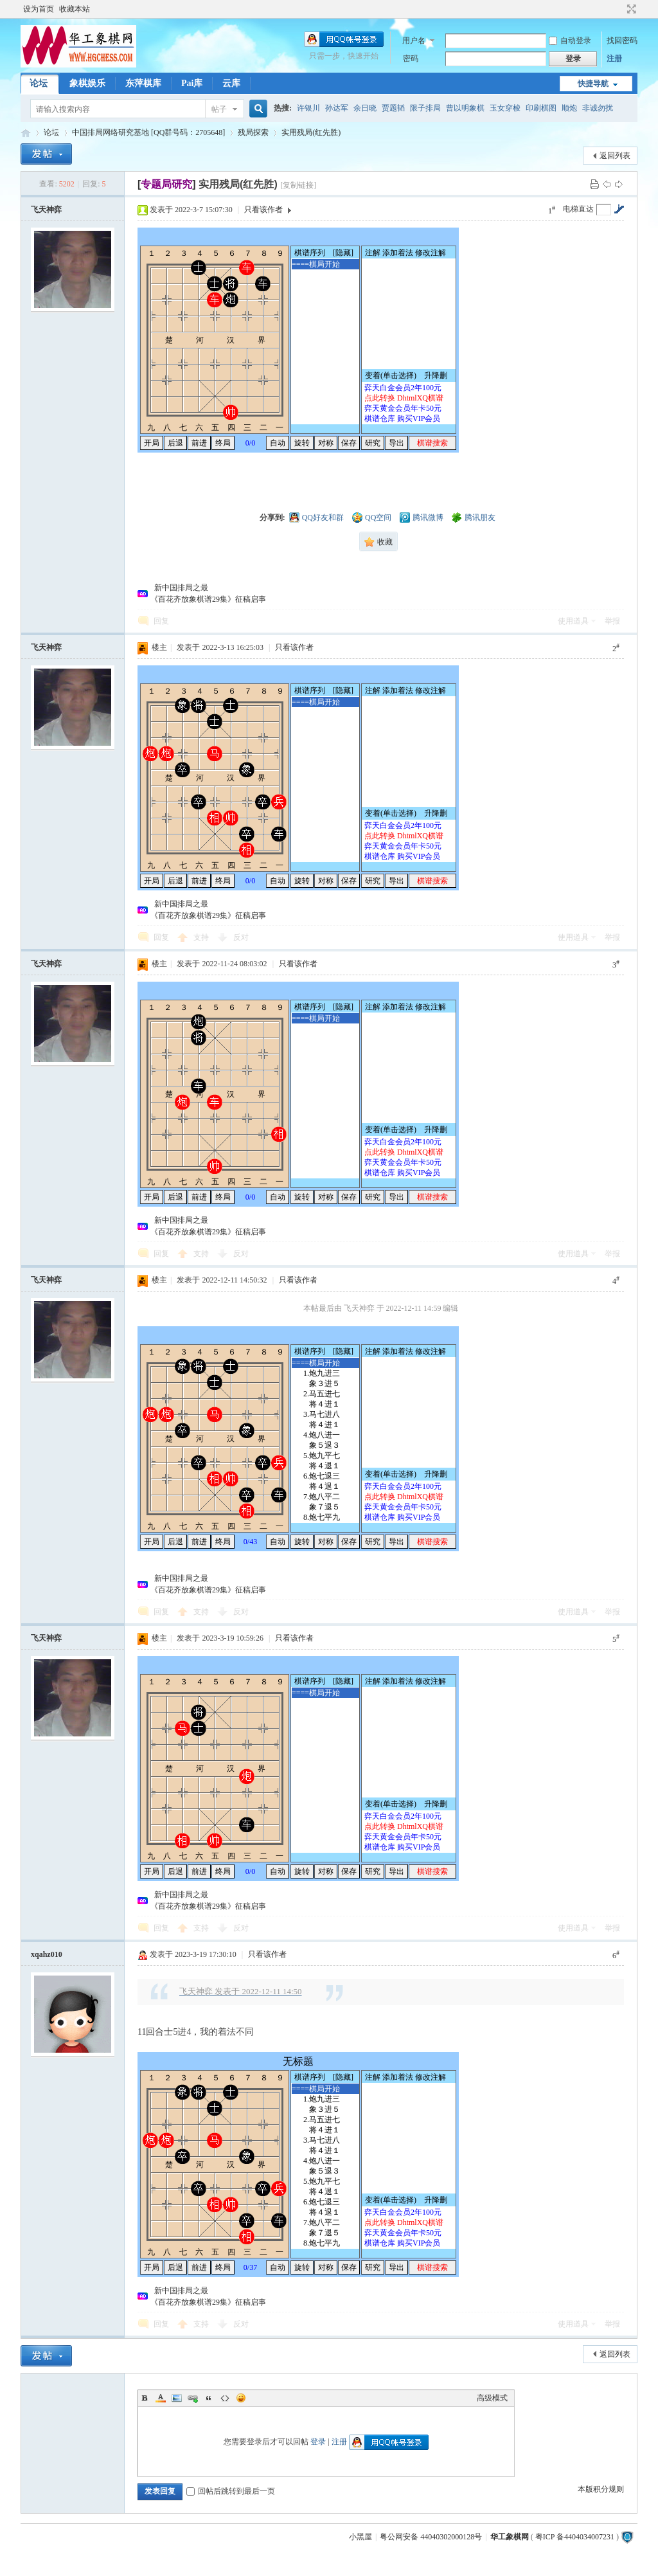 Image resolution: width=658 pixels, height=2576 pixels. What do you see at coordinates (318, 2441) in the screenshot?
I see `登录` at bounding box center [318, 2441].